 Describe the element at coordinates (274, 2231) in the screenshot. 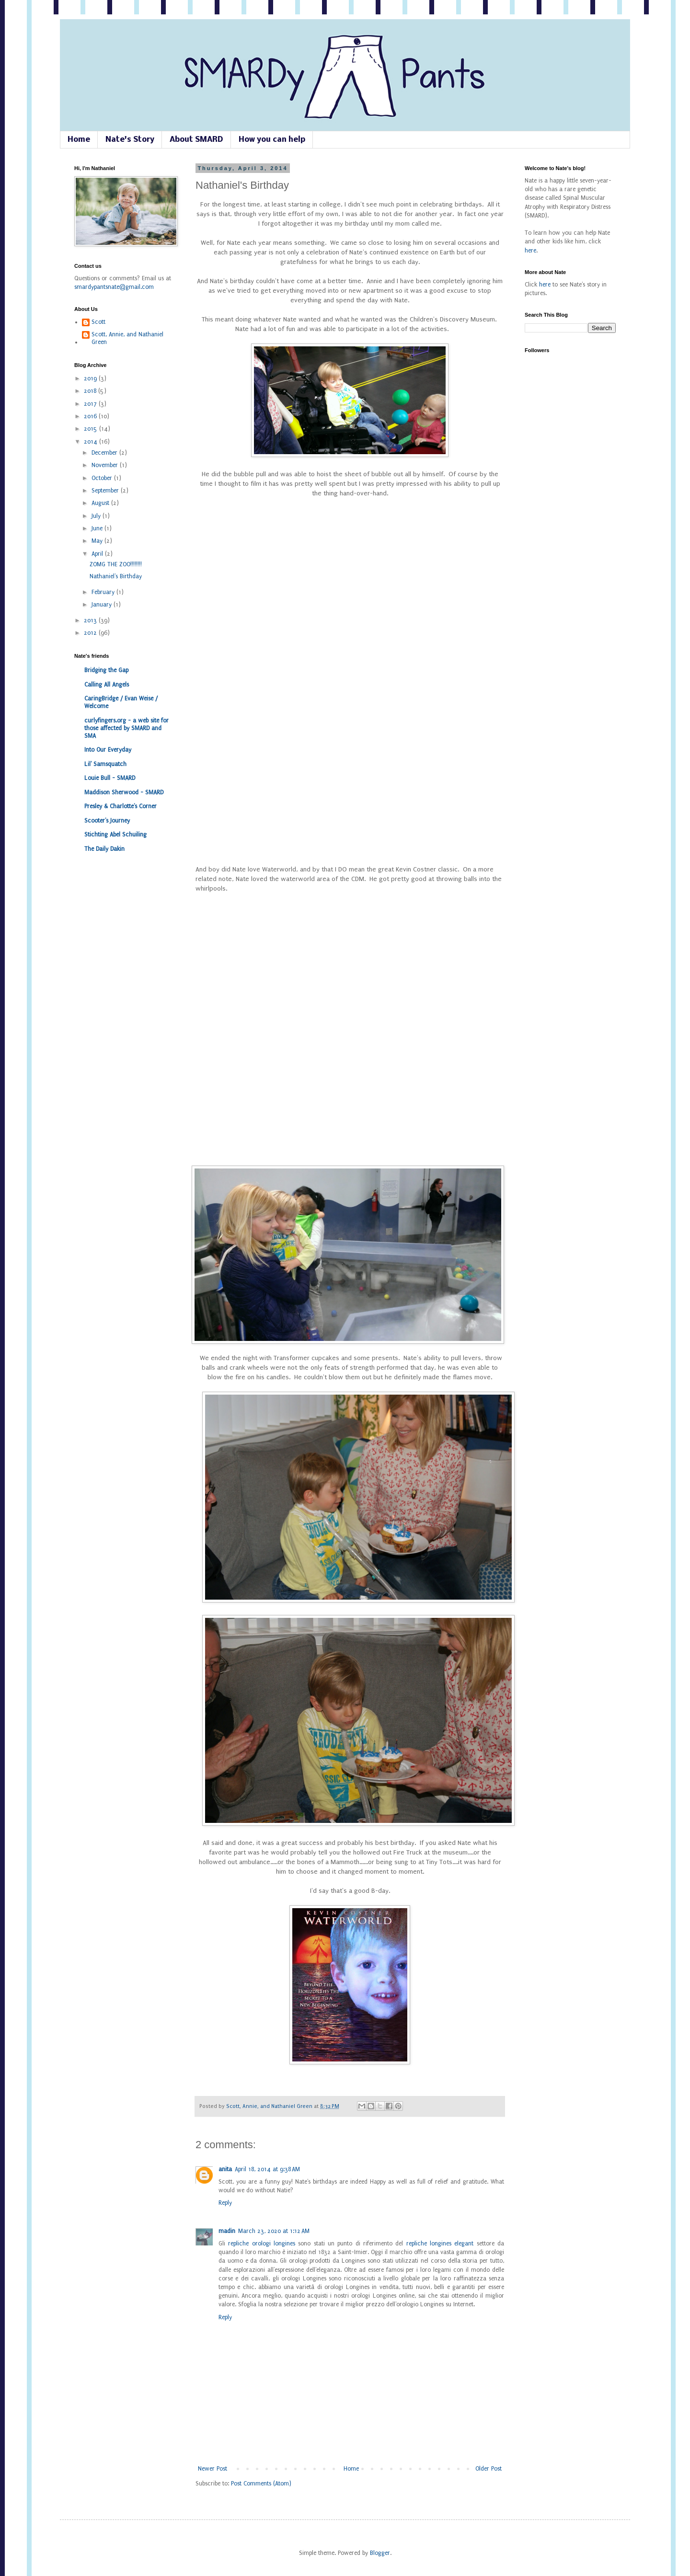

I see `March 23, 2020 at 1:12 AM` at that location.